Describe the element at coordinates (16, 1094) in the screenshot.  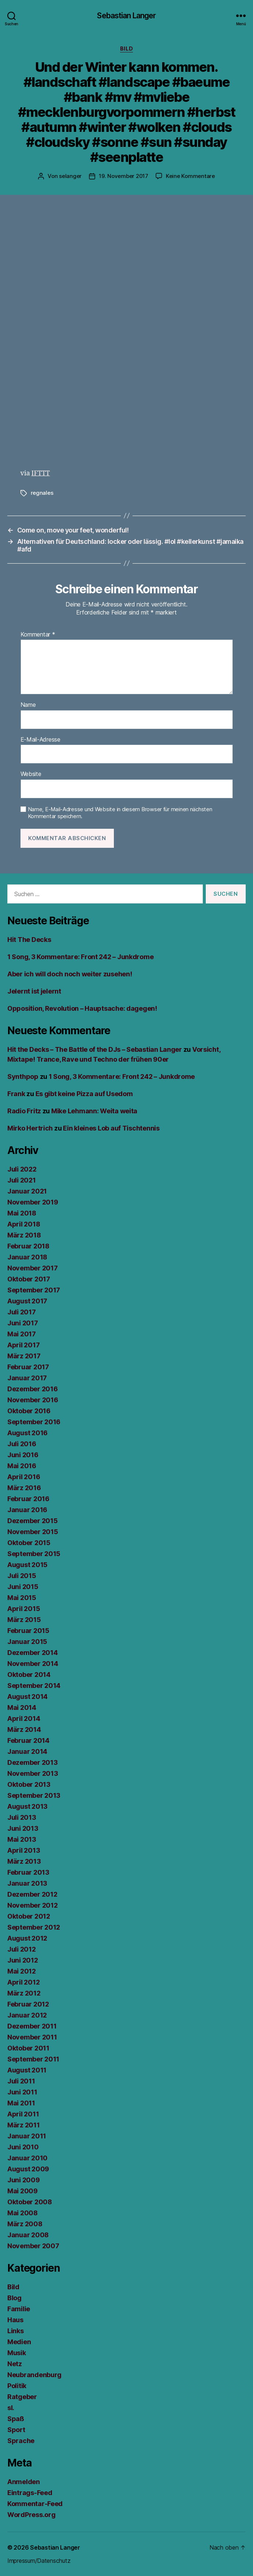
I see `Frank` at that location.